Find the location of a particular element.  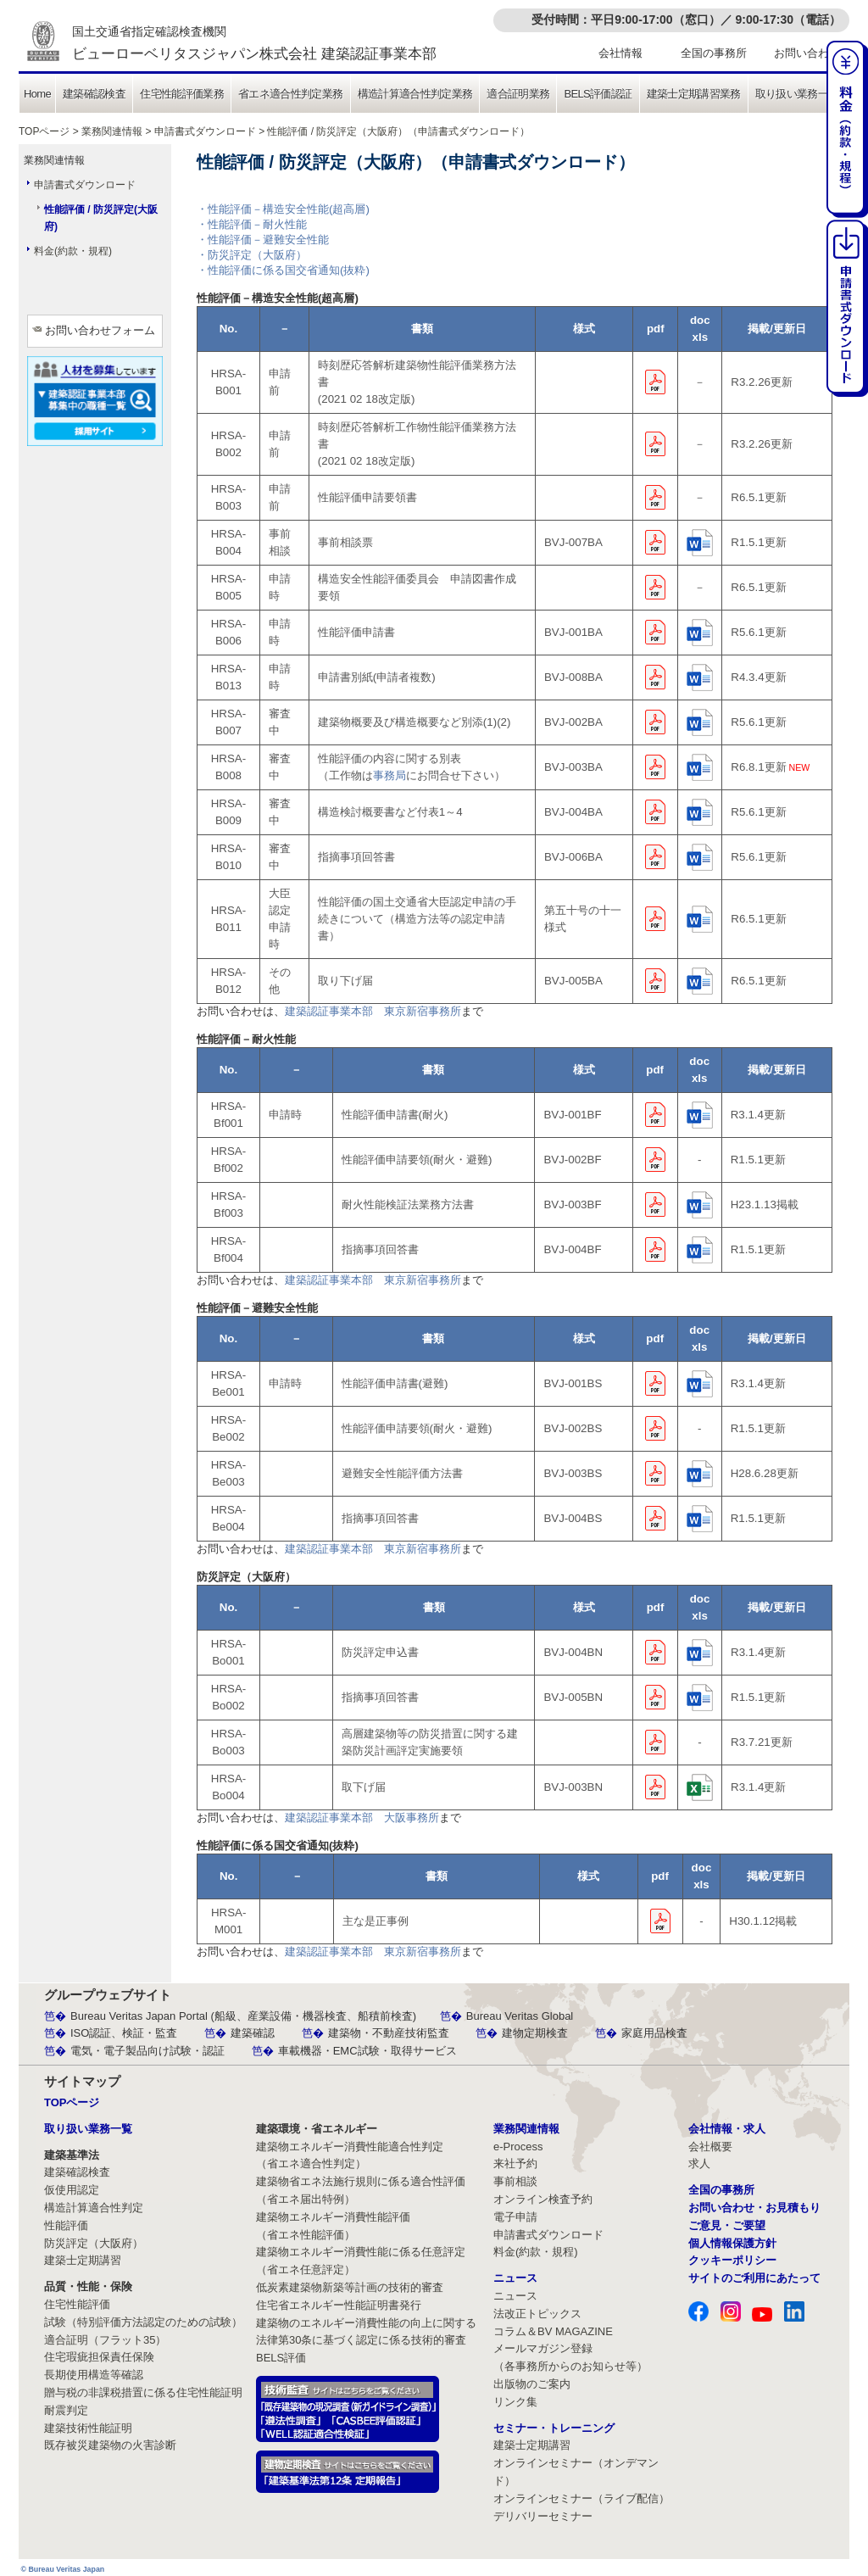

Home is located at coordinates (37, 93).